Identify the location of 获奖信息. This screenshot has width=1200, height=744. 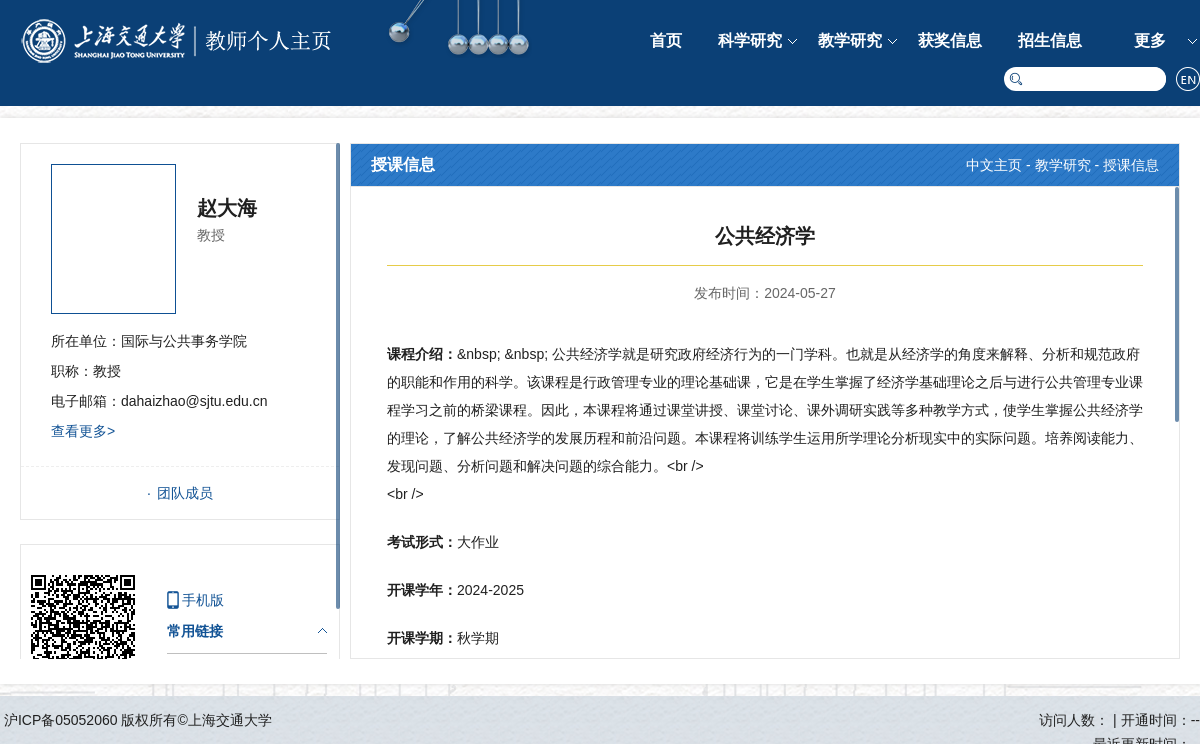
(950, 40).